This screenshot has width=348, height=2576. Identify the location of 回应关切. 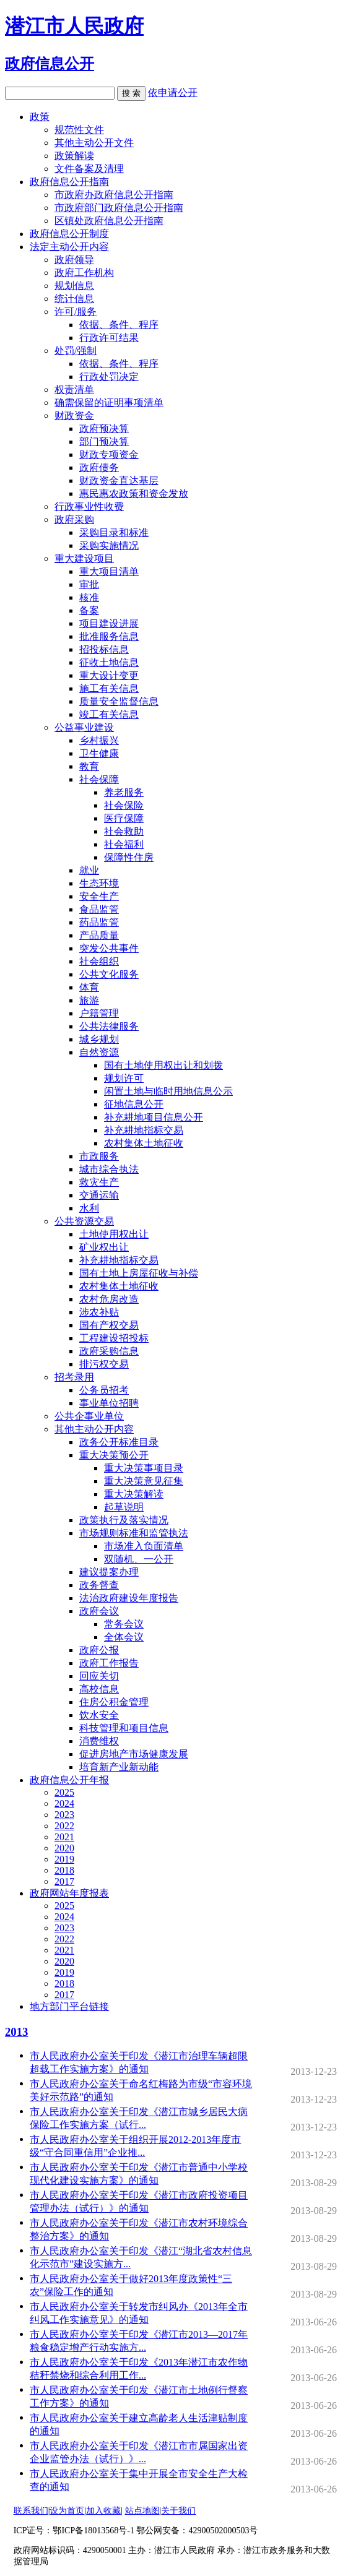
(99, 1676).